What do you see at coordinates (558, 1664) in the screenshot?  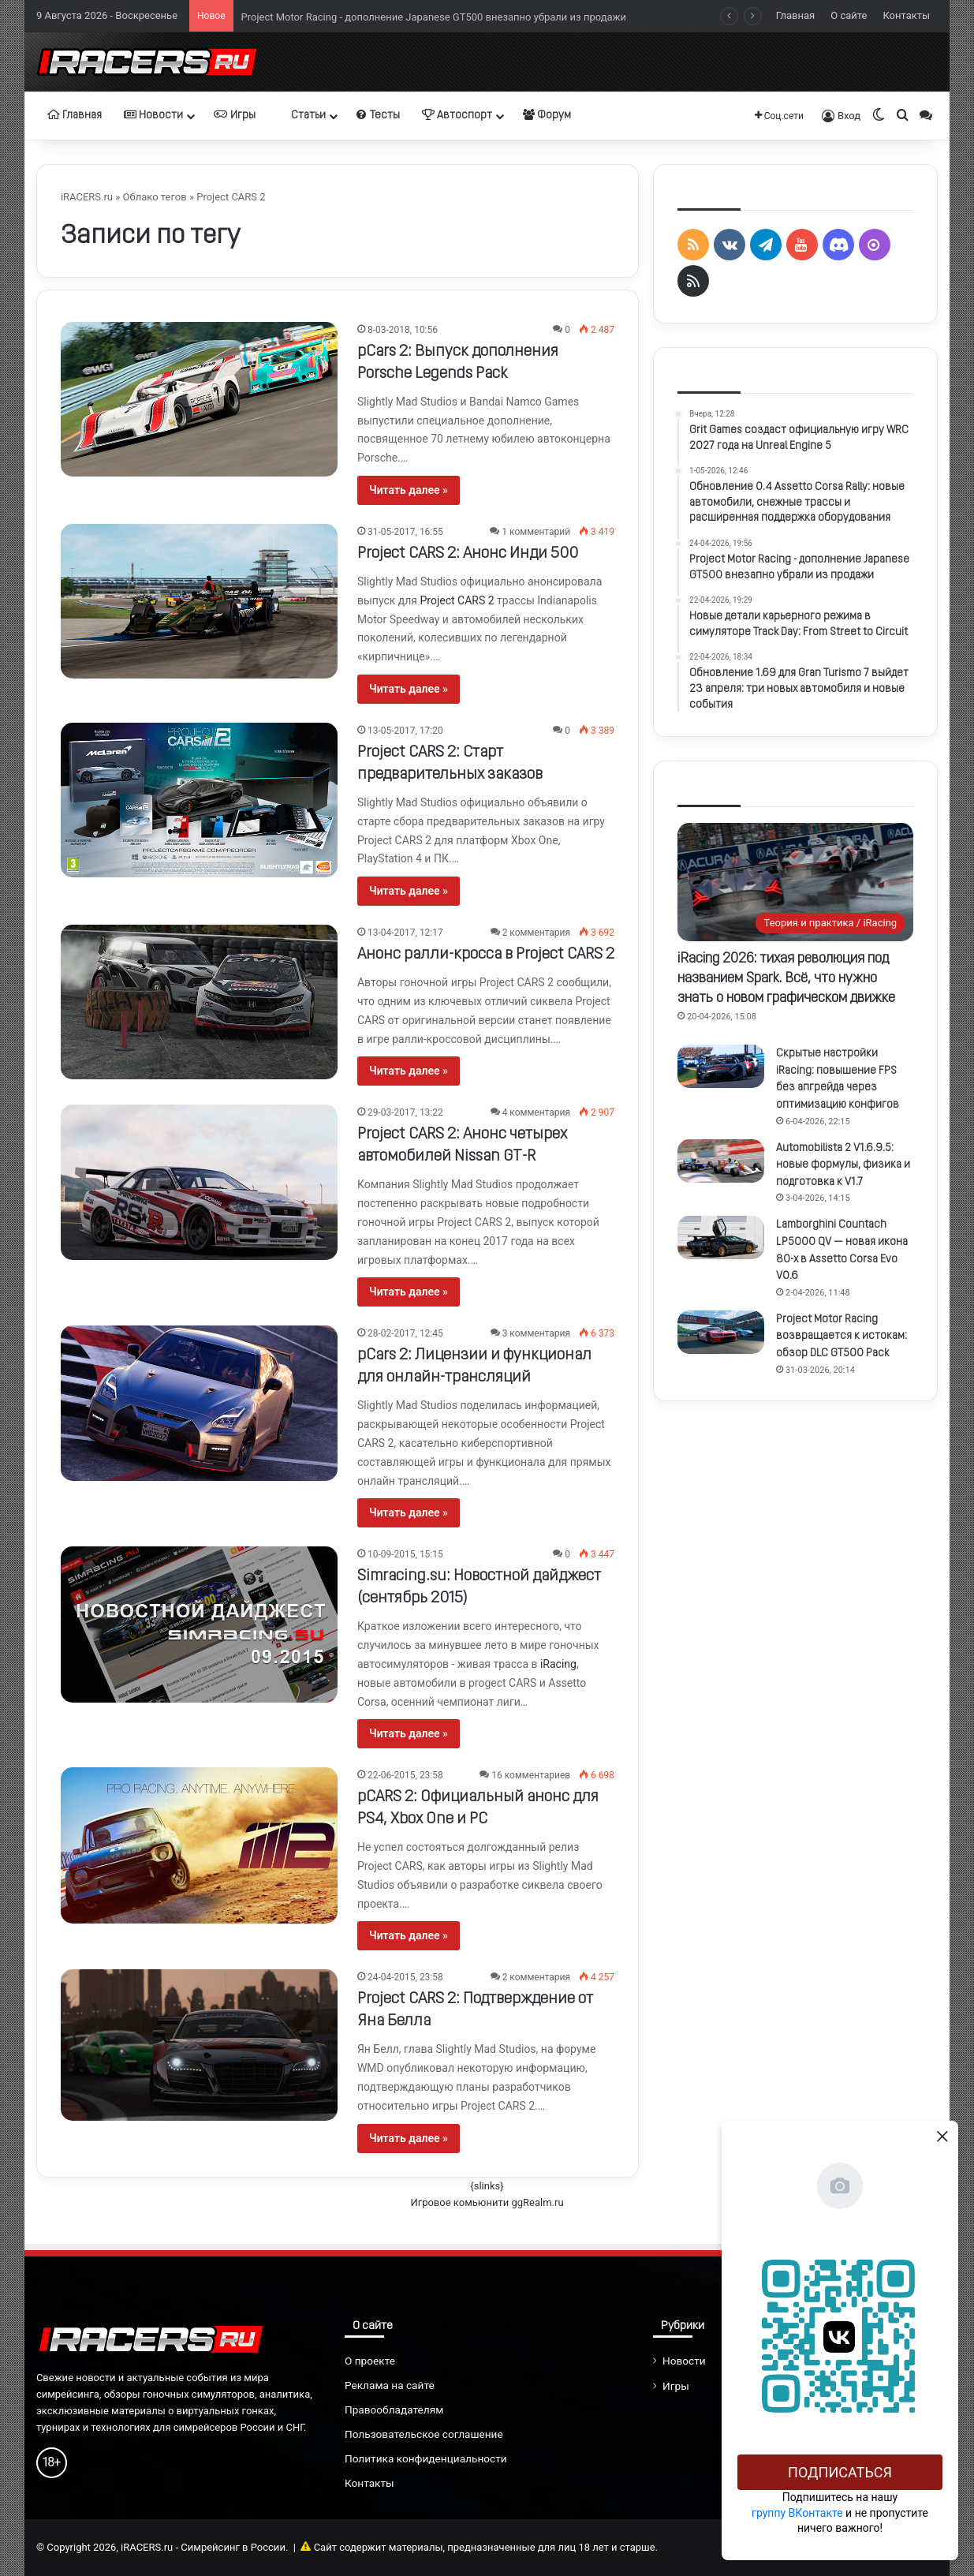 I see `iRacing` at bounding box center [558, 1664].